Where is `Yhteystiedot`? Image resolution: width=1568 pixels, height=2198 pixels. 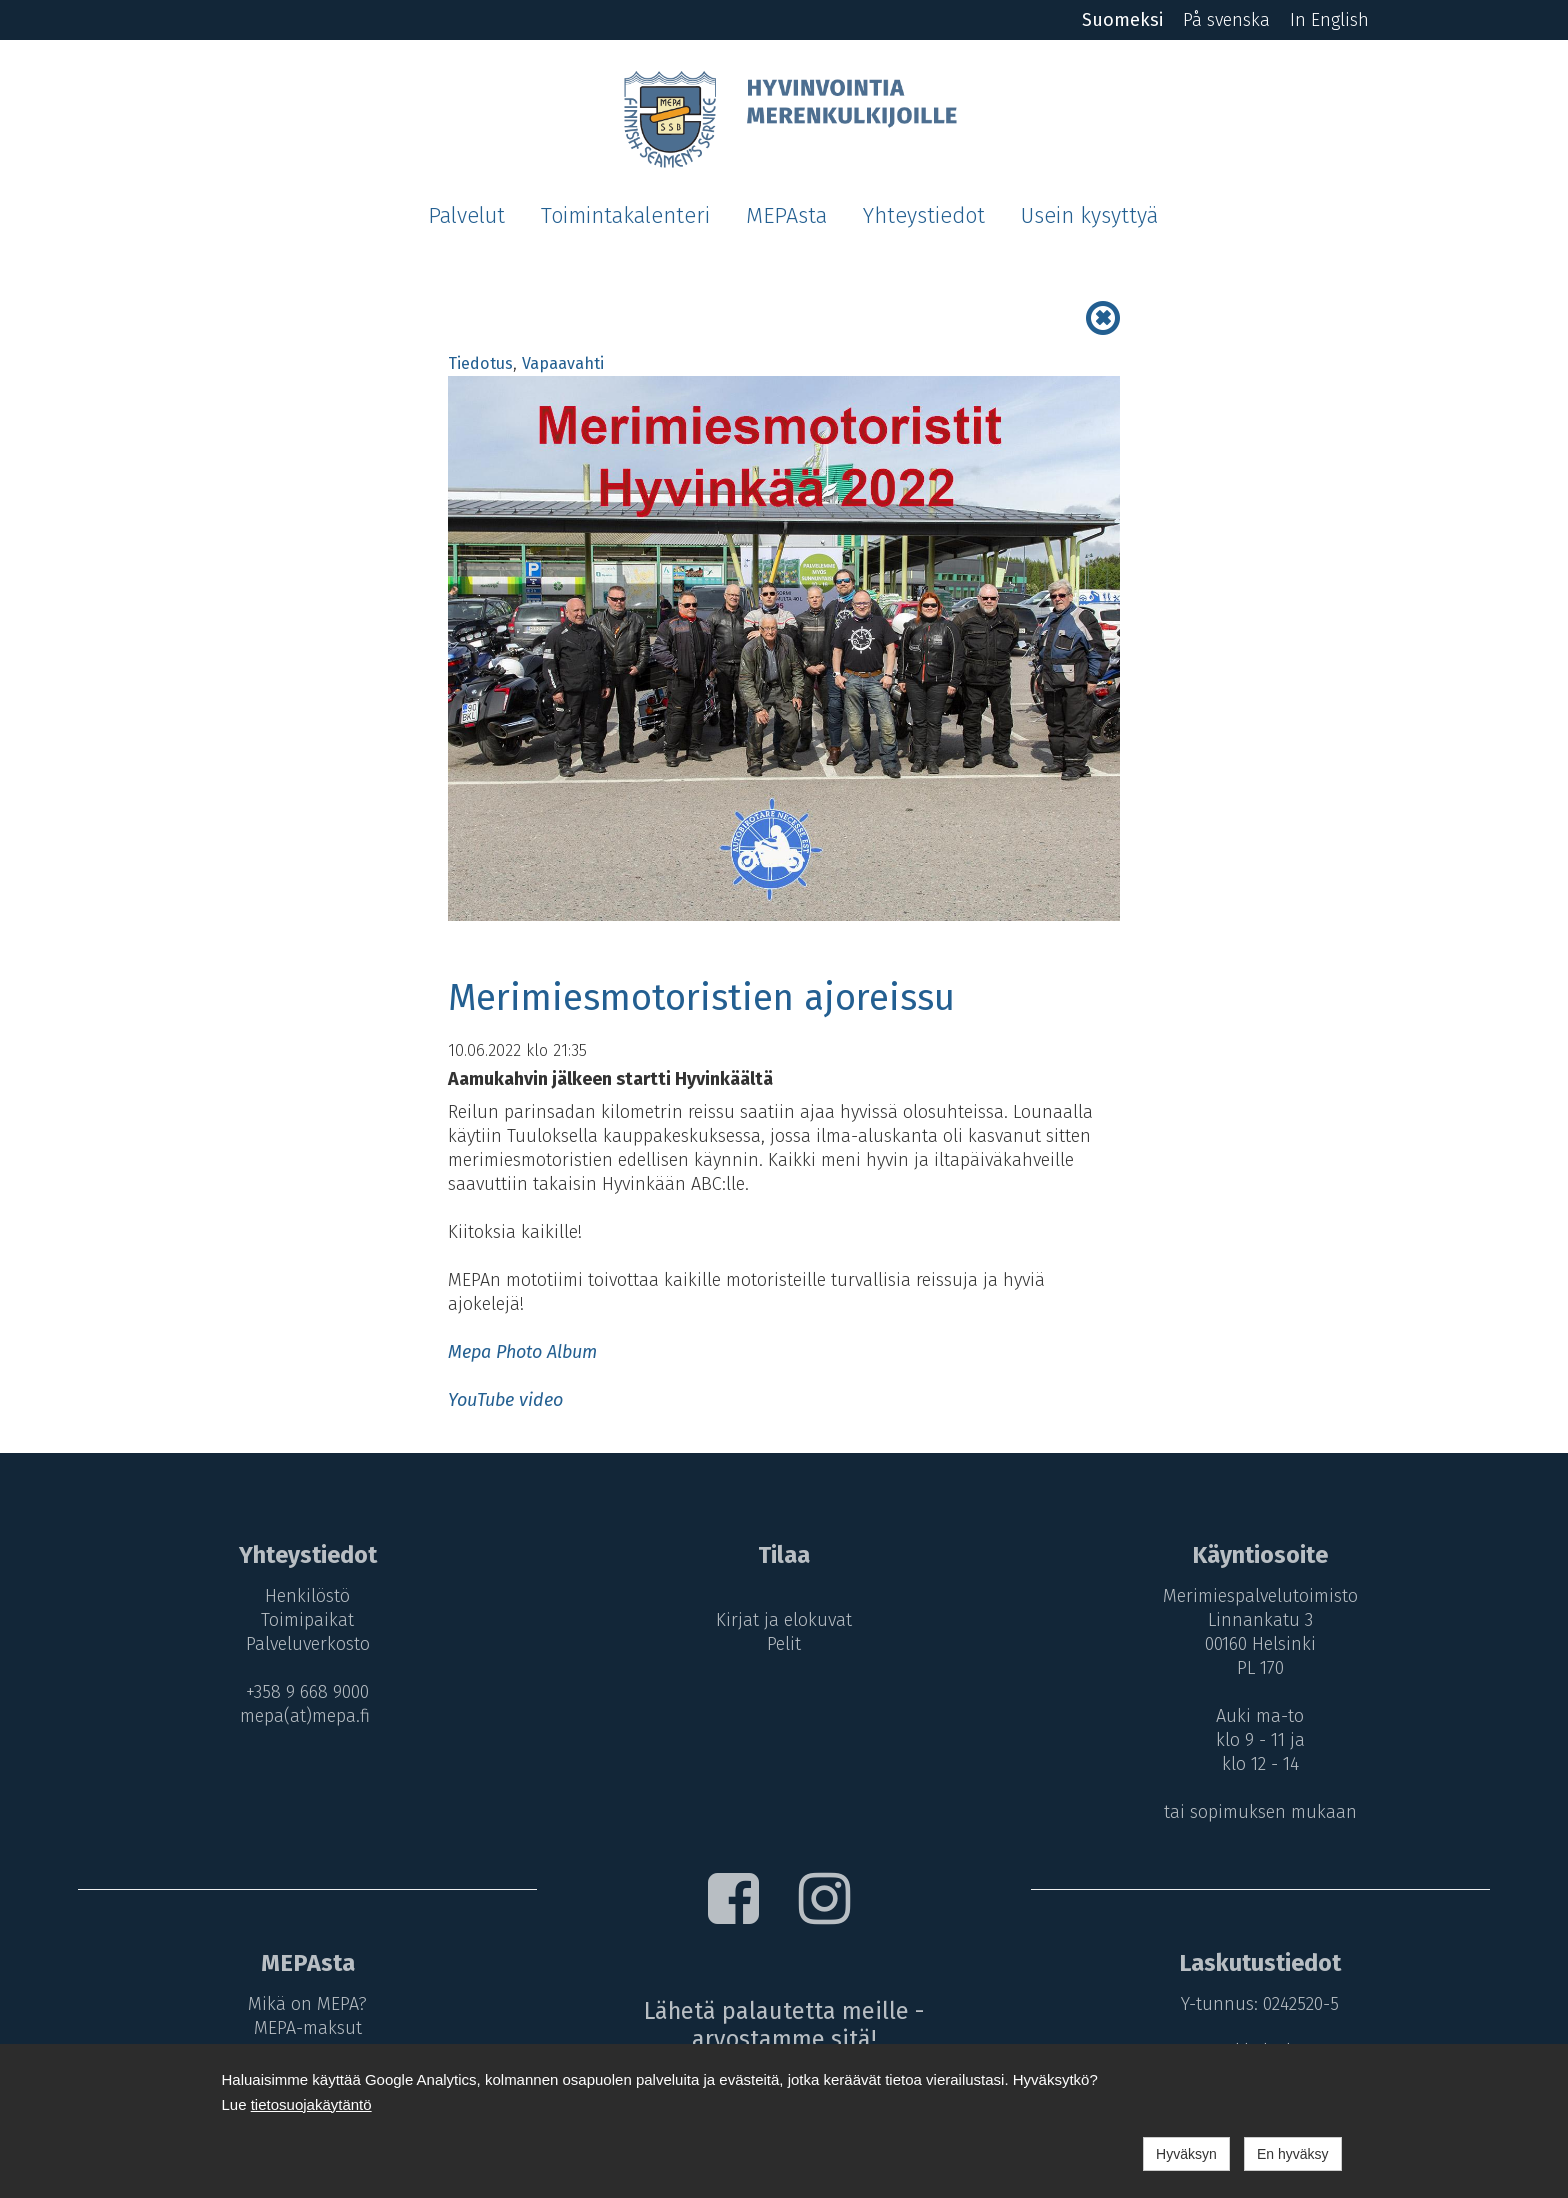
Yhteystiedot is located at coordinates (924, 216).